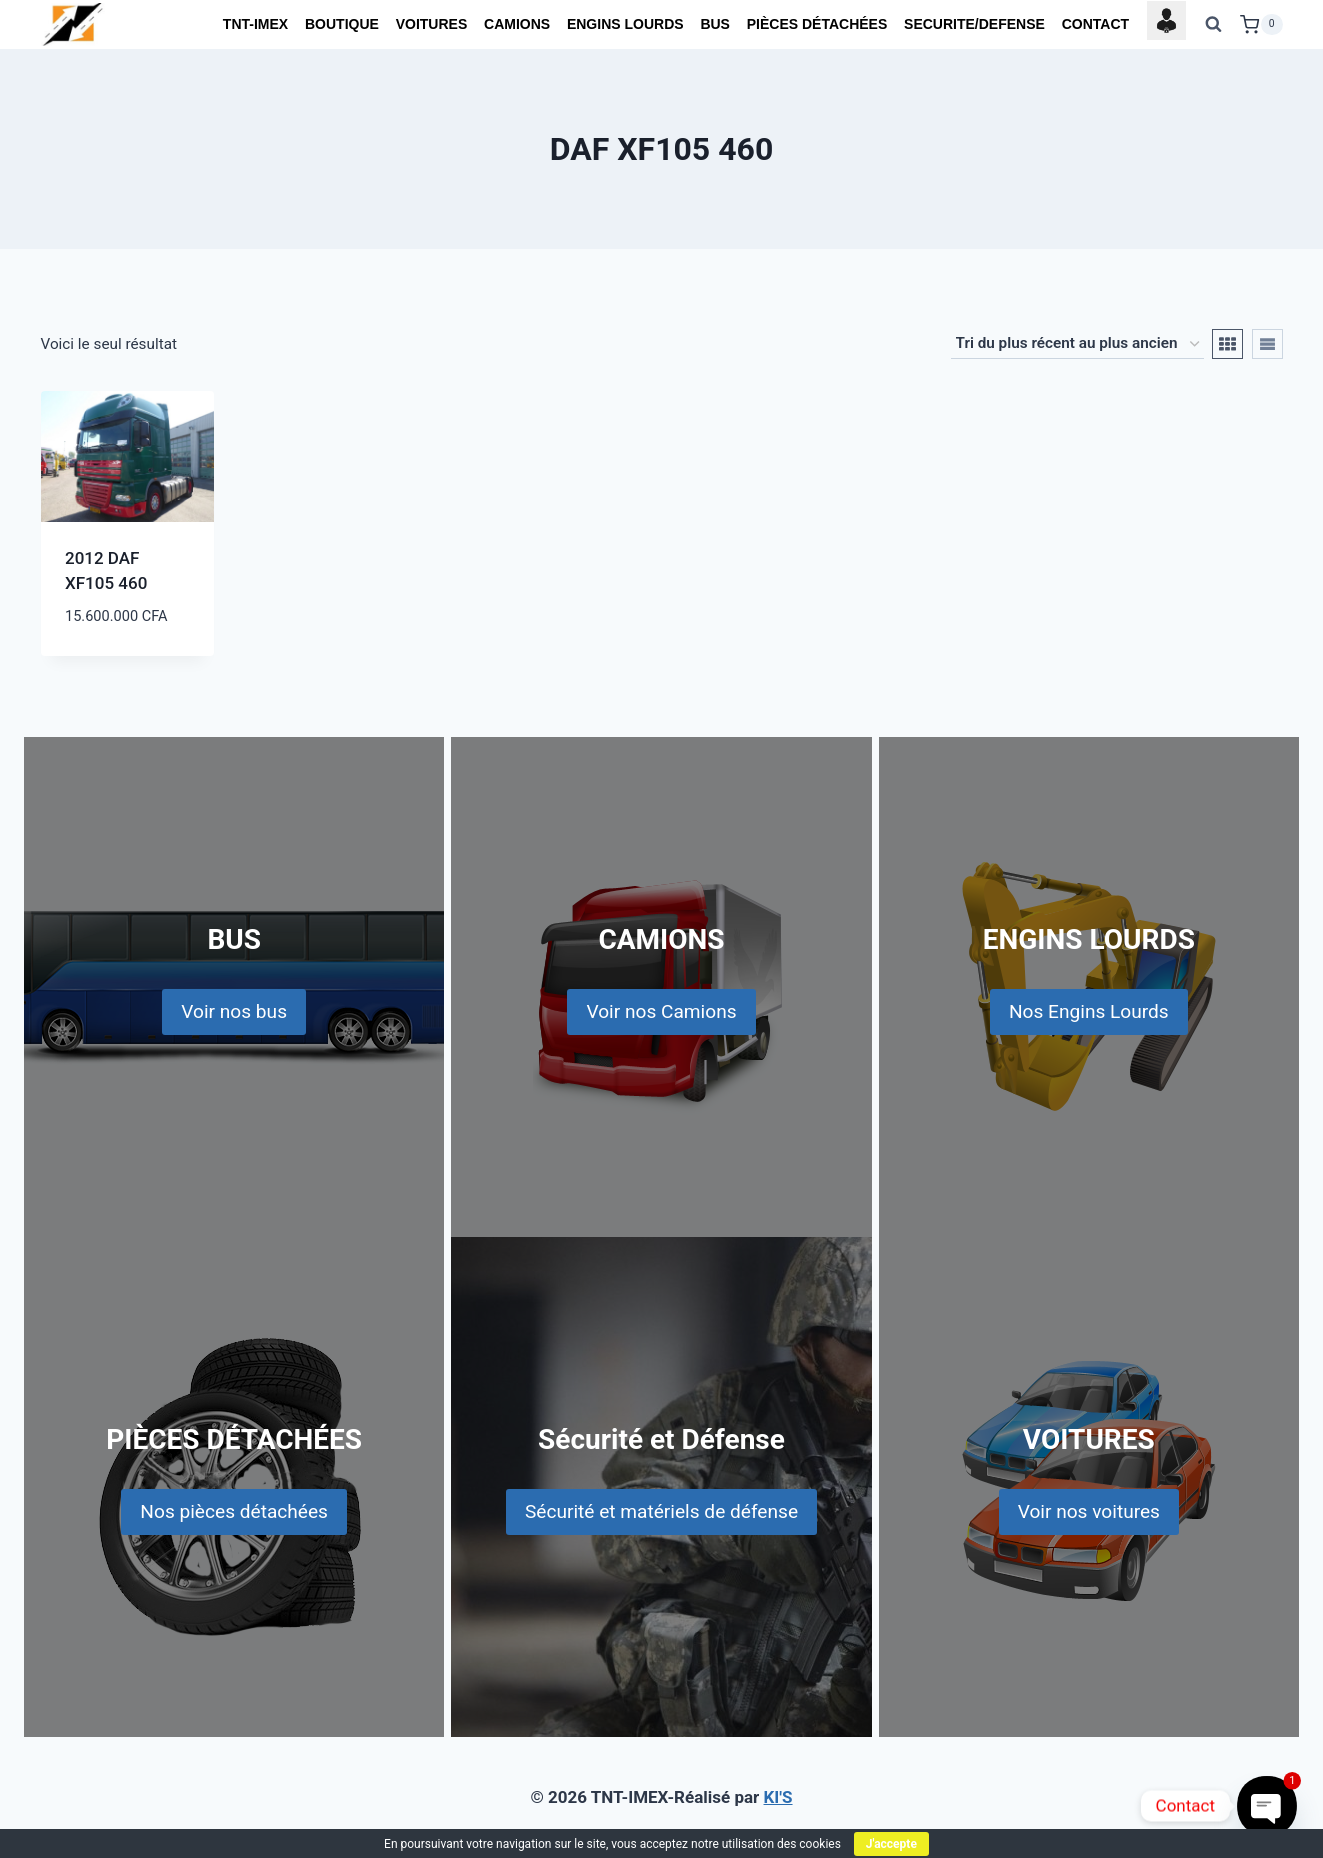 The width and height of the screenshot is (1323, 1858). I want to click on Sécurité et matériels de défense, so click(661, 1511).